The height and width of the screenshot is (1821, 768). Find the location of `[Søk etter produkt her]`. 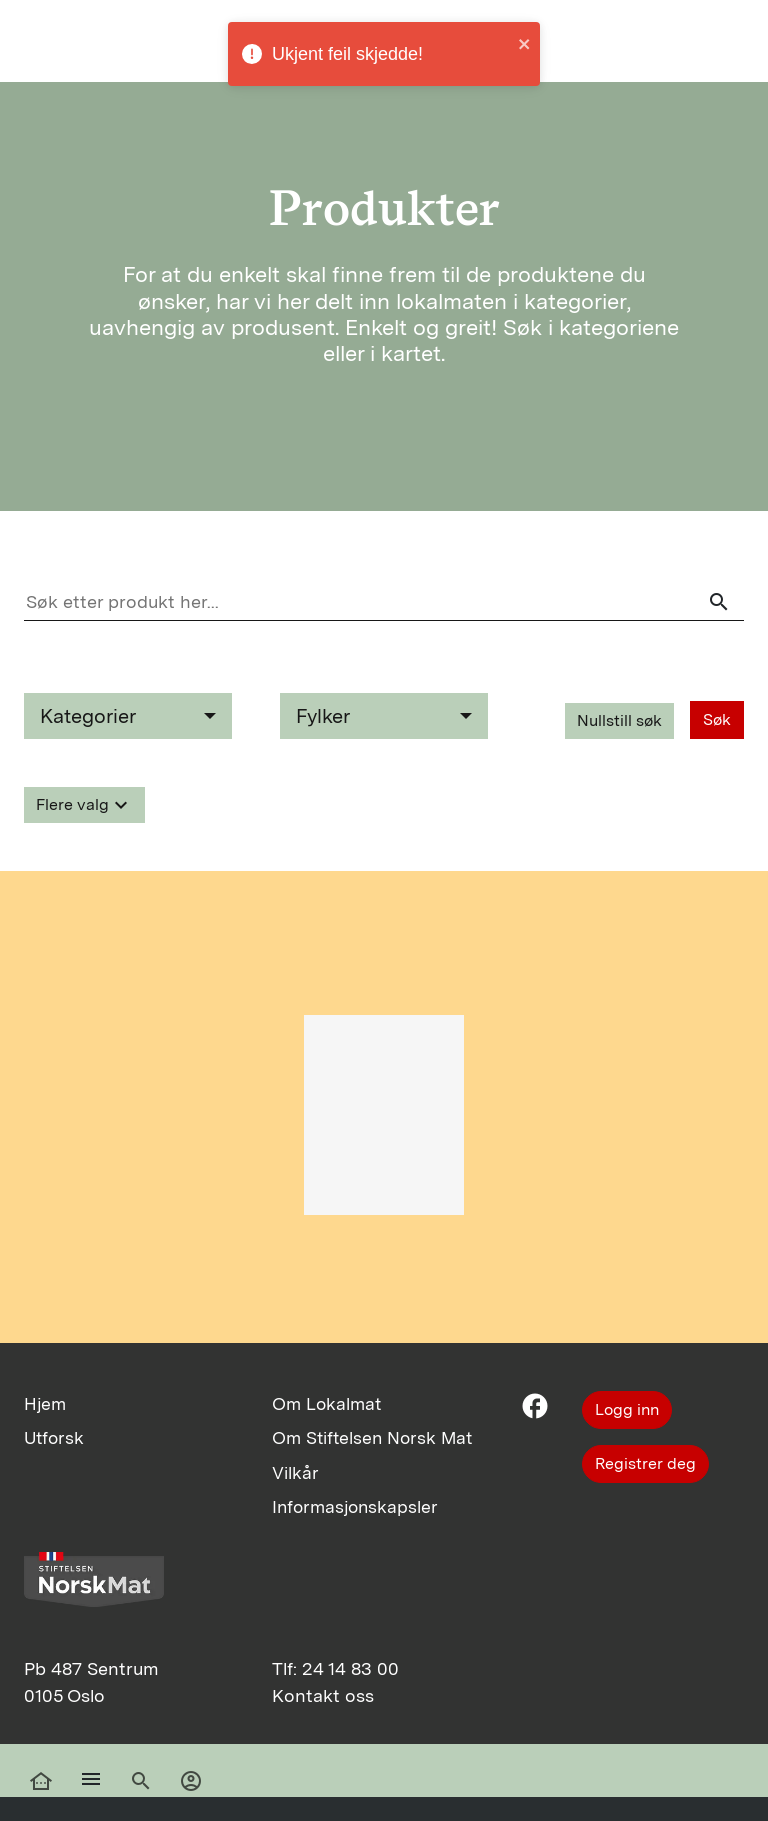

[Søk etter produkt her] is located at coordinates (384, 602).